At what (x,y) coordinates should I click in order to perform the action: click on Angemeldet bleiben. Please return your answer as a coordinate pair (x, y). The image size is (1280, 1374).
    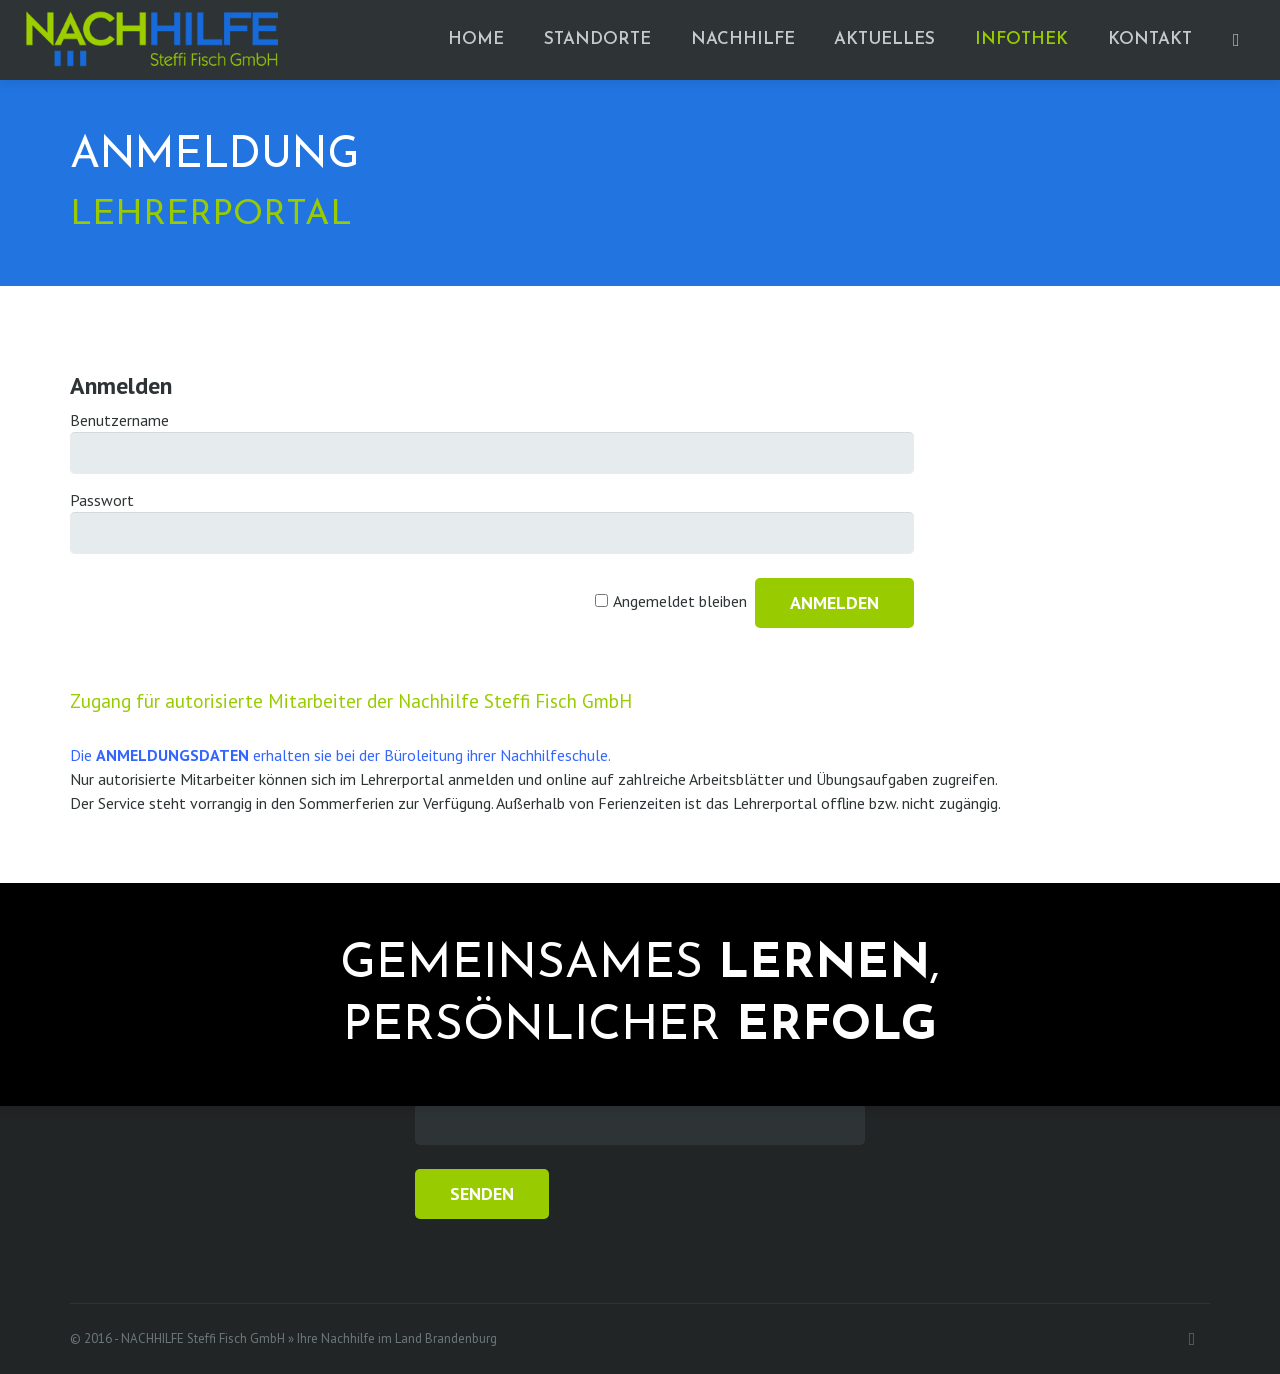
    Looking at the image, I should click on (680, 601).